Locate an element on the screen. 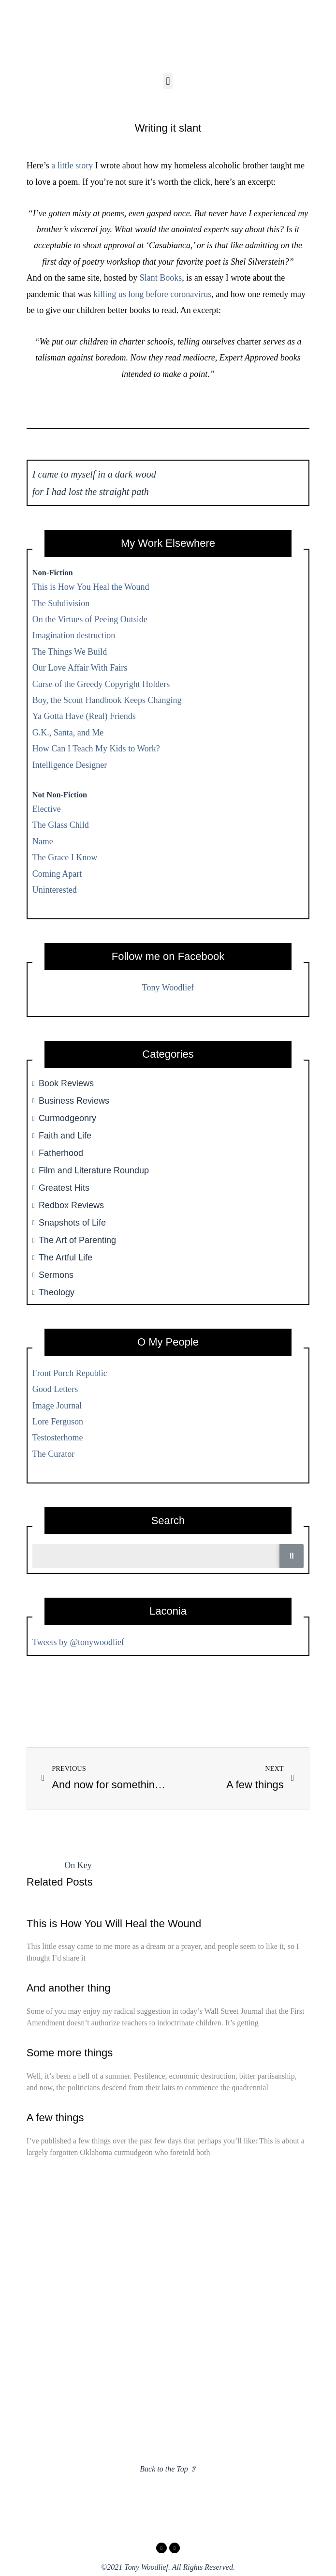 The image size is (336, 2576). Coming Apart is located at coordinates (57, 874).